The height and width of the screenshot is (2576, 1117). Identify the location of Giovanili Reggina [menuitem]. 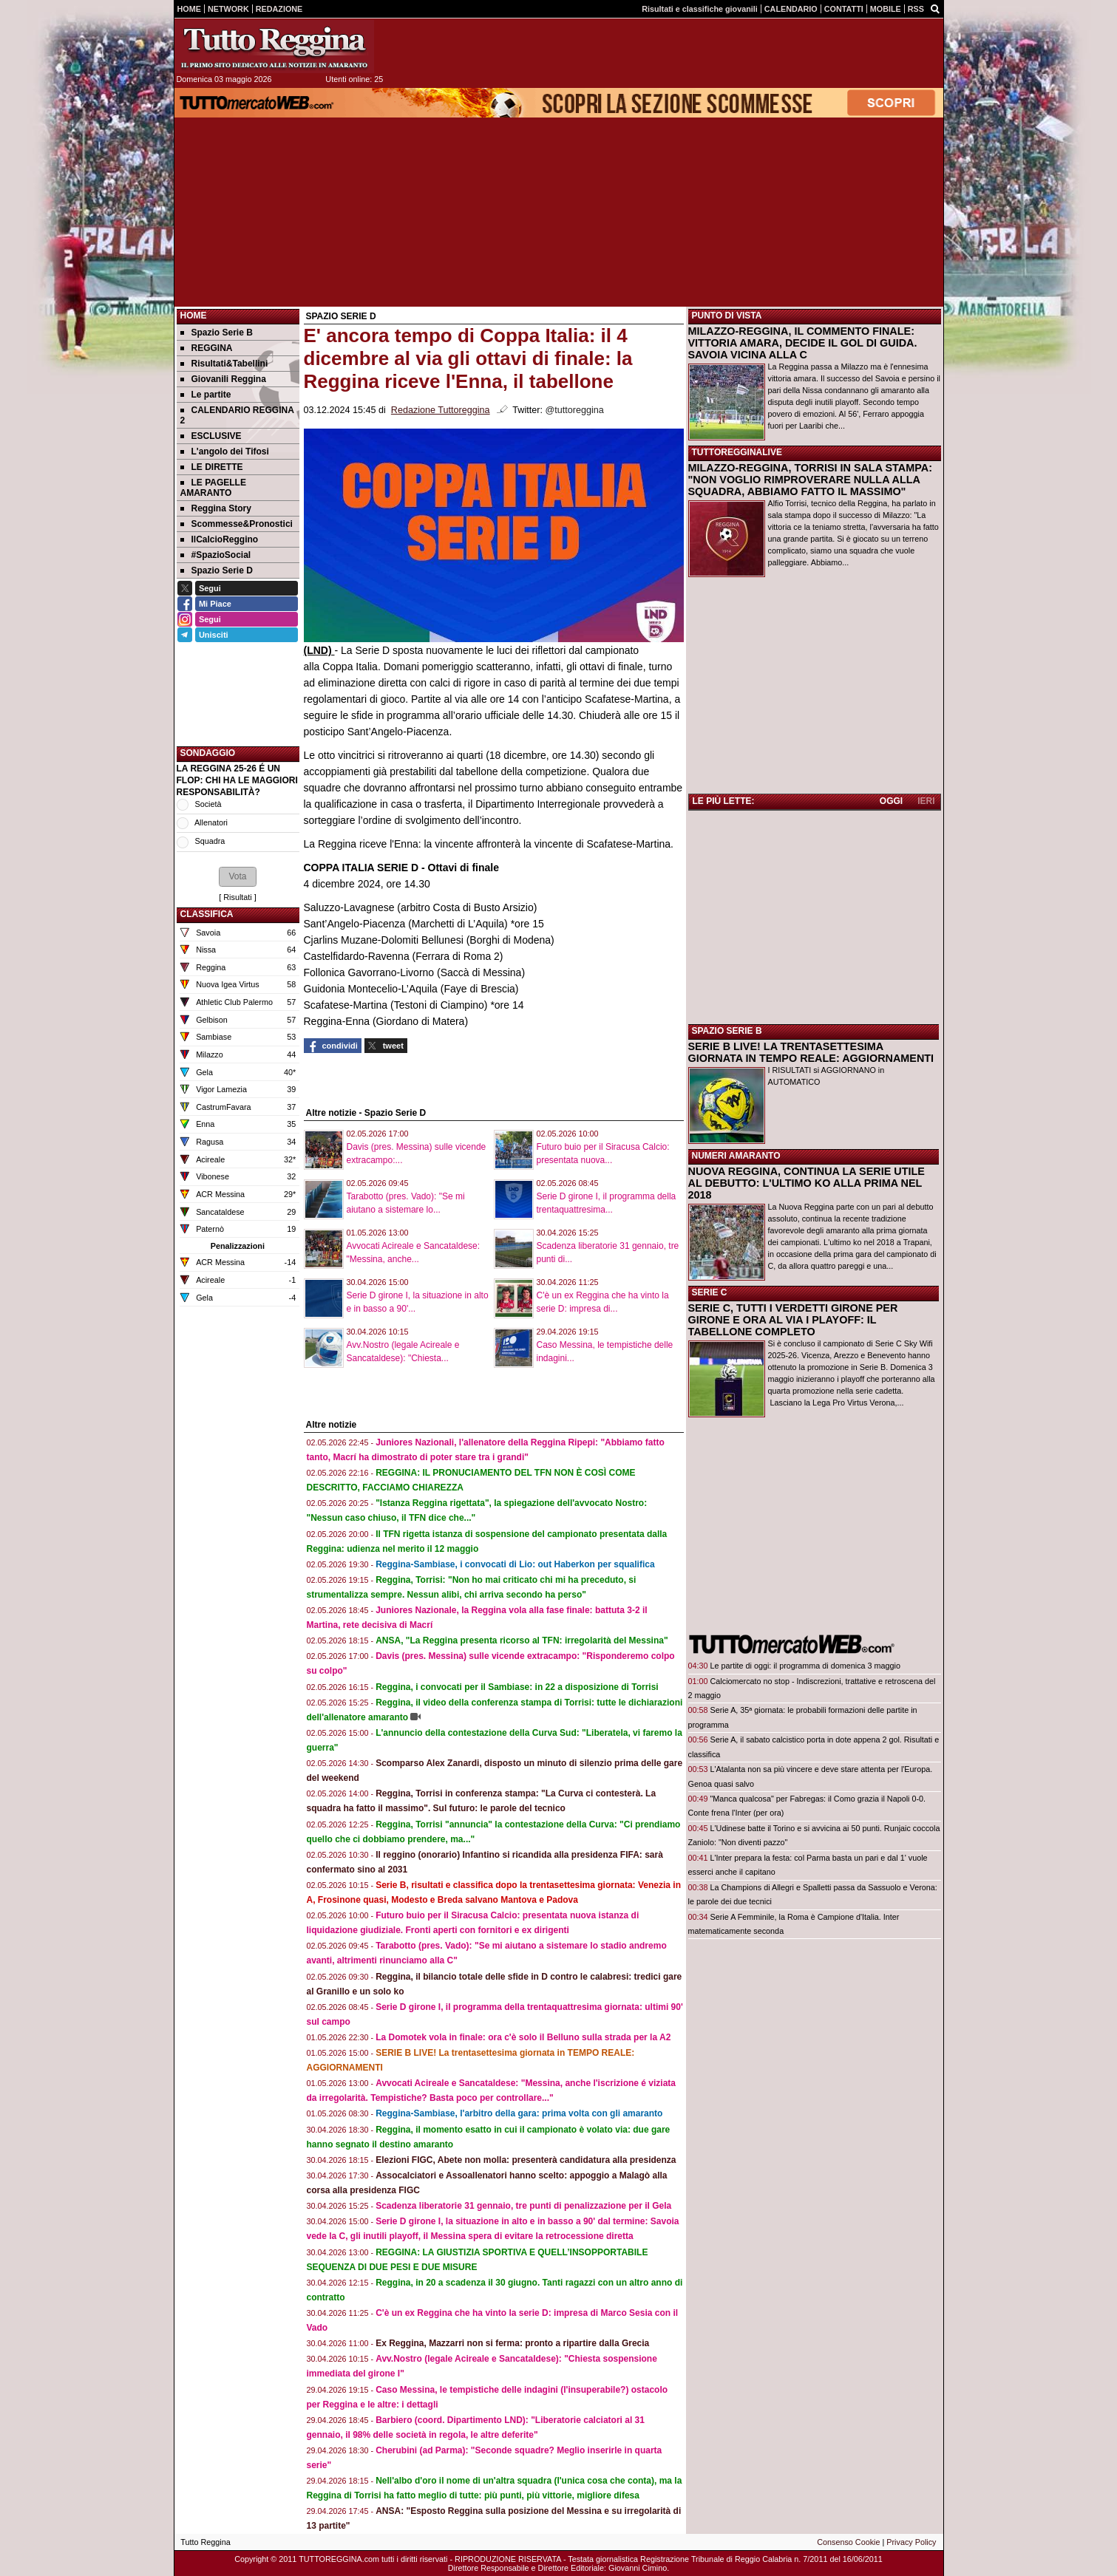
(223, 379).